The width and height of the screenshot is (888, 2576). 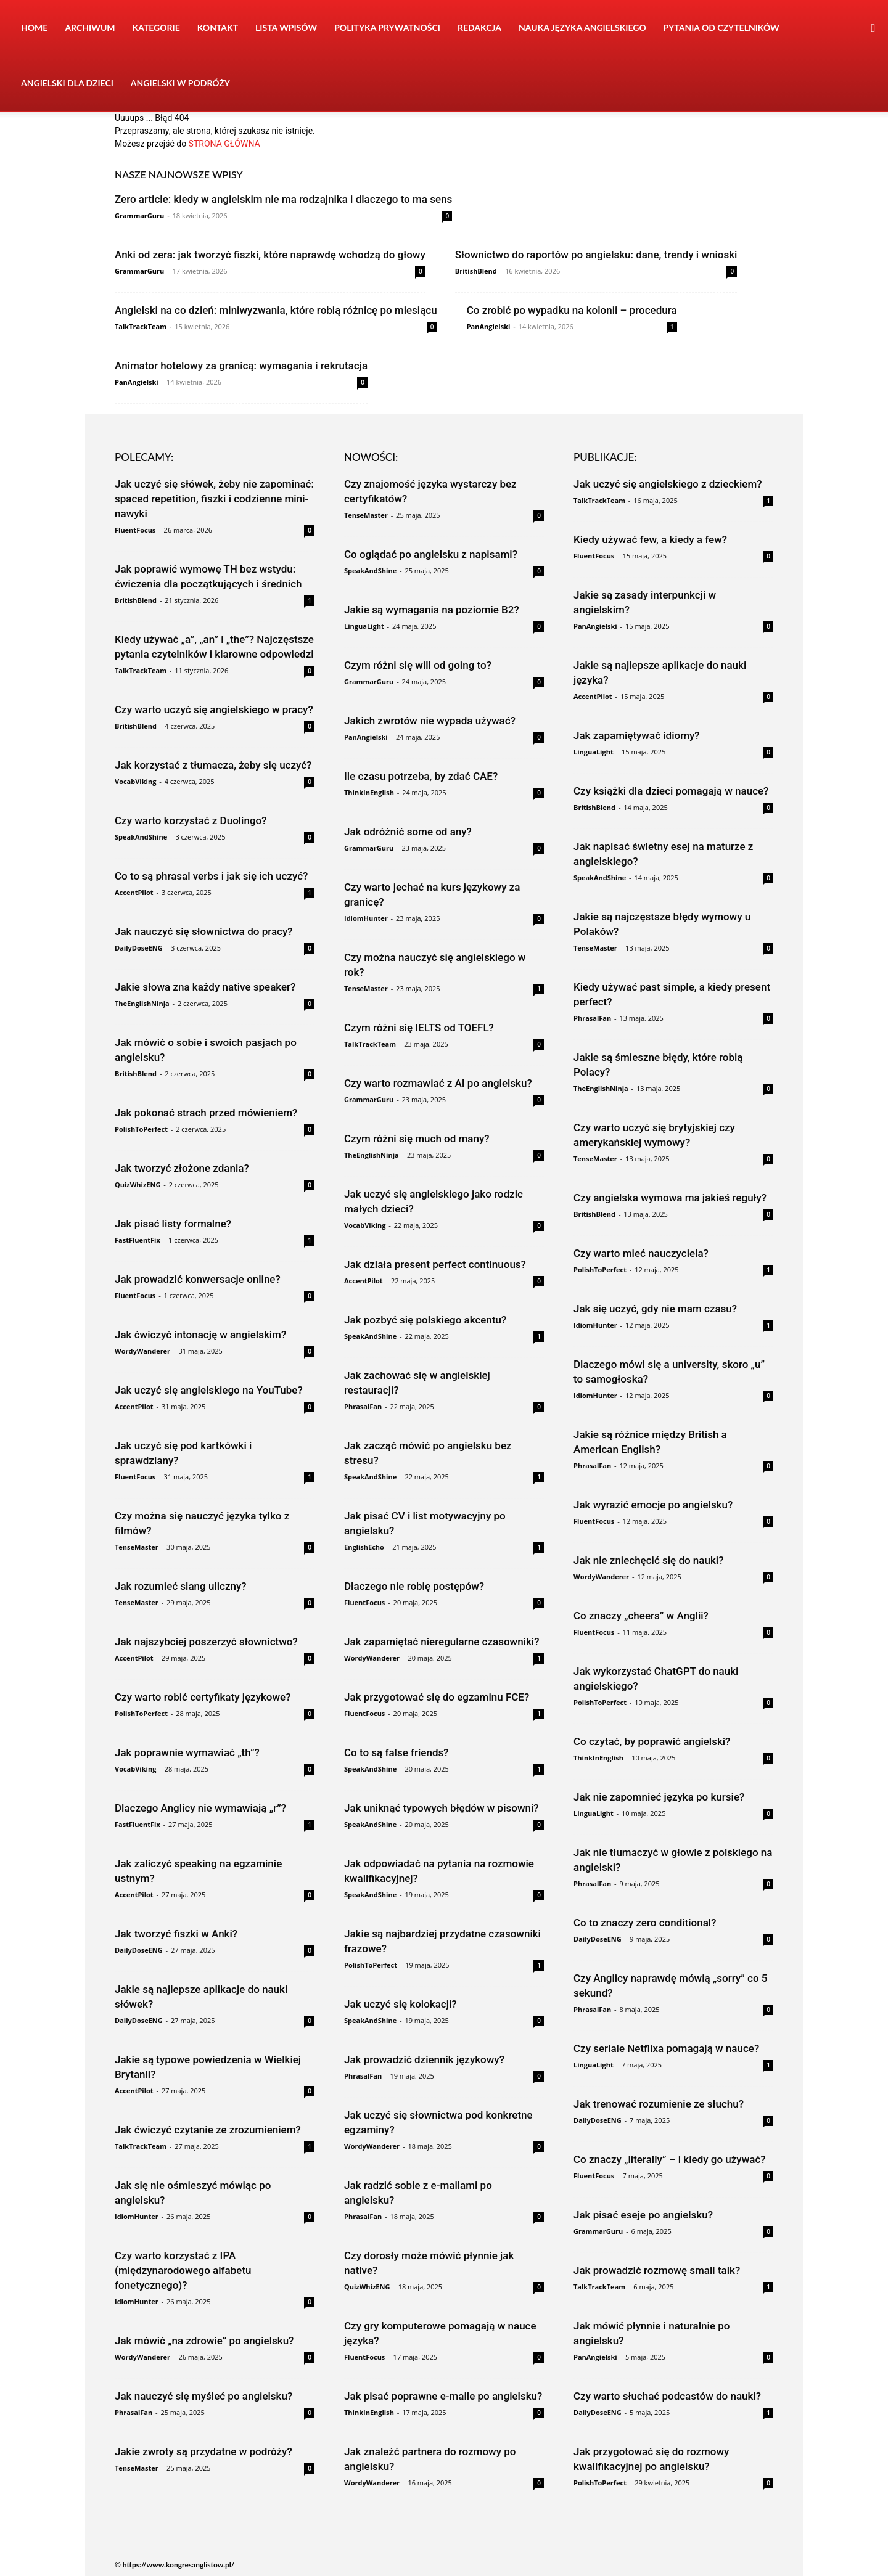 What do you see at coordinates (435, 1264) in the screenshot?
I see `Jak działa present perfect continuous?` at bounding box center [435, 1264].